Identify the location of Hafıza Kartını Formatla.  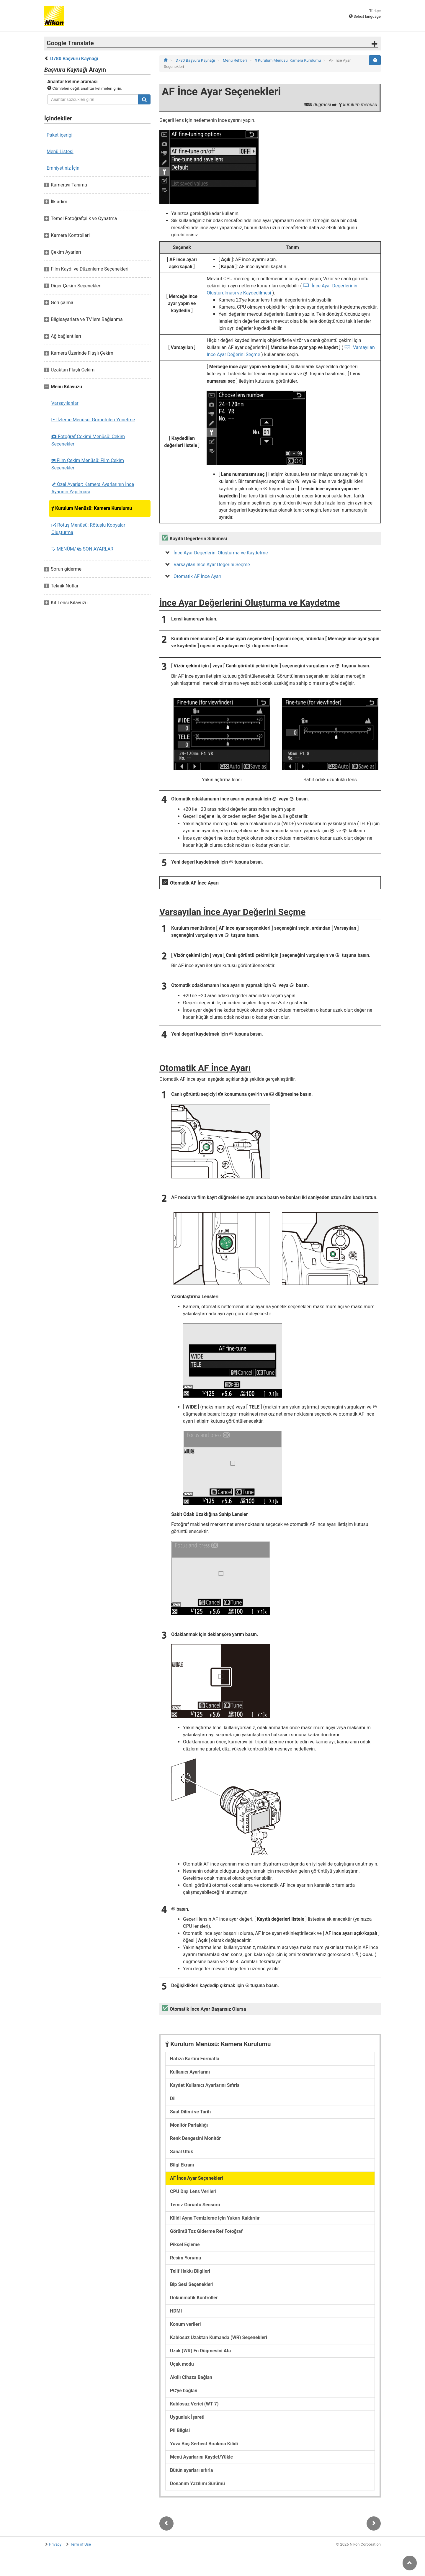
(194, 2058).